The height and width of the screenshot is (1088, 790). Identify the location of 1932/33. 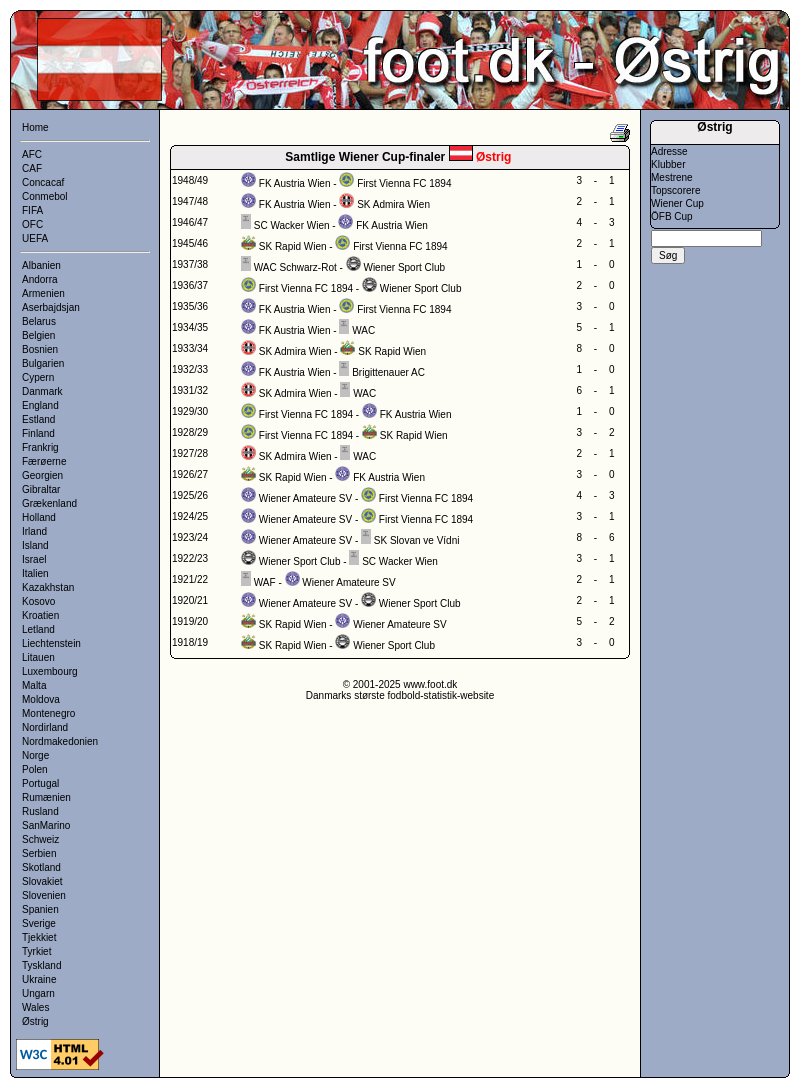
(190, 369).